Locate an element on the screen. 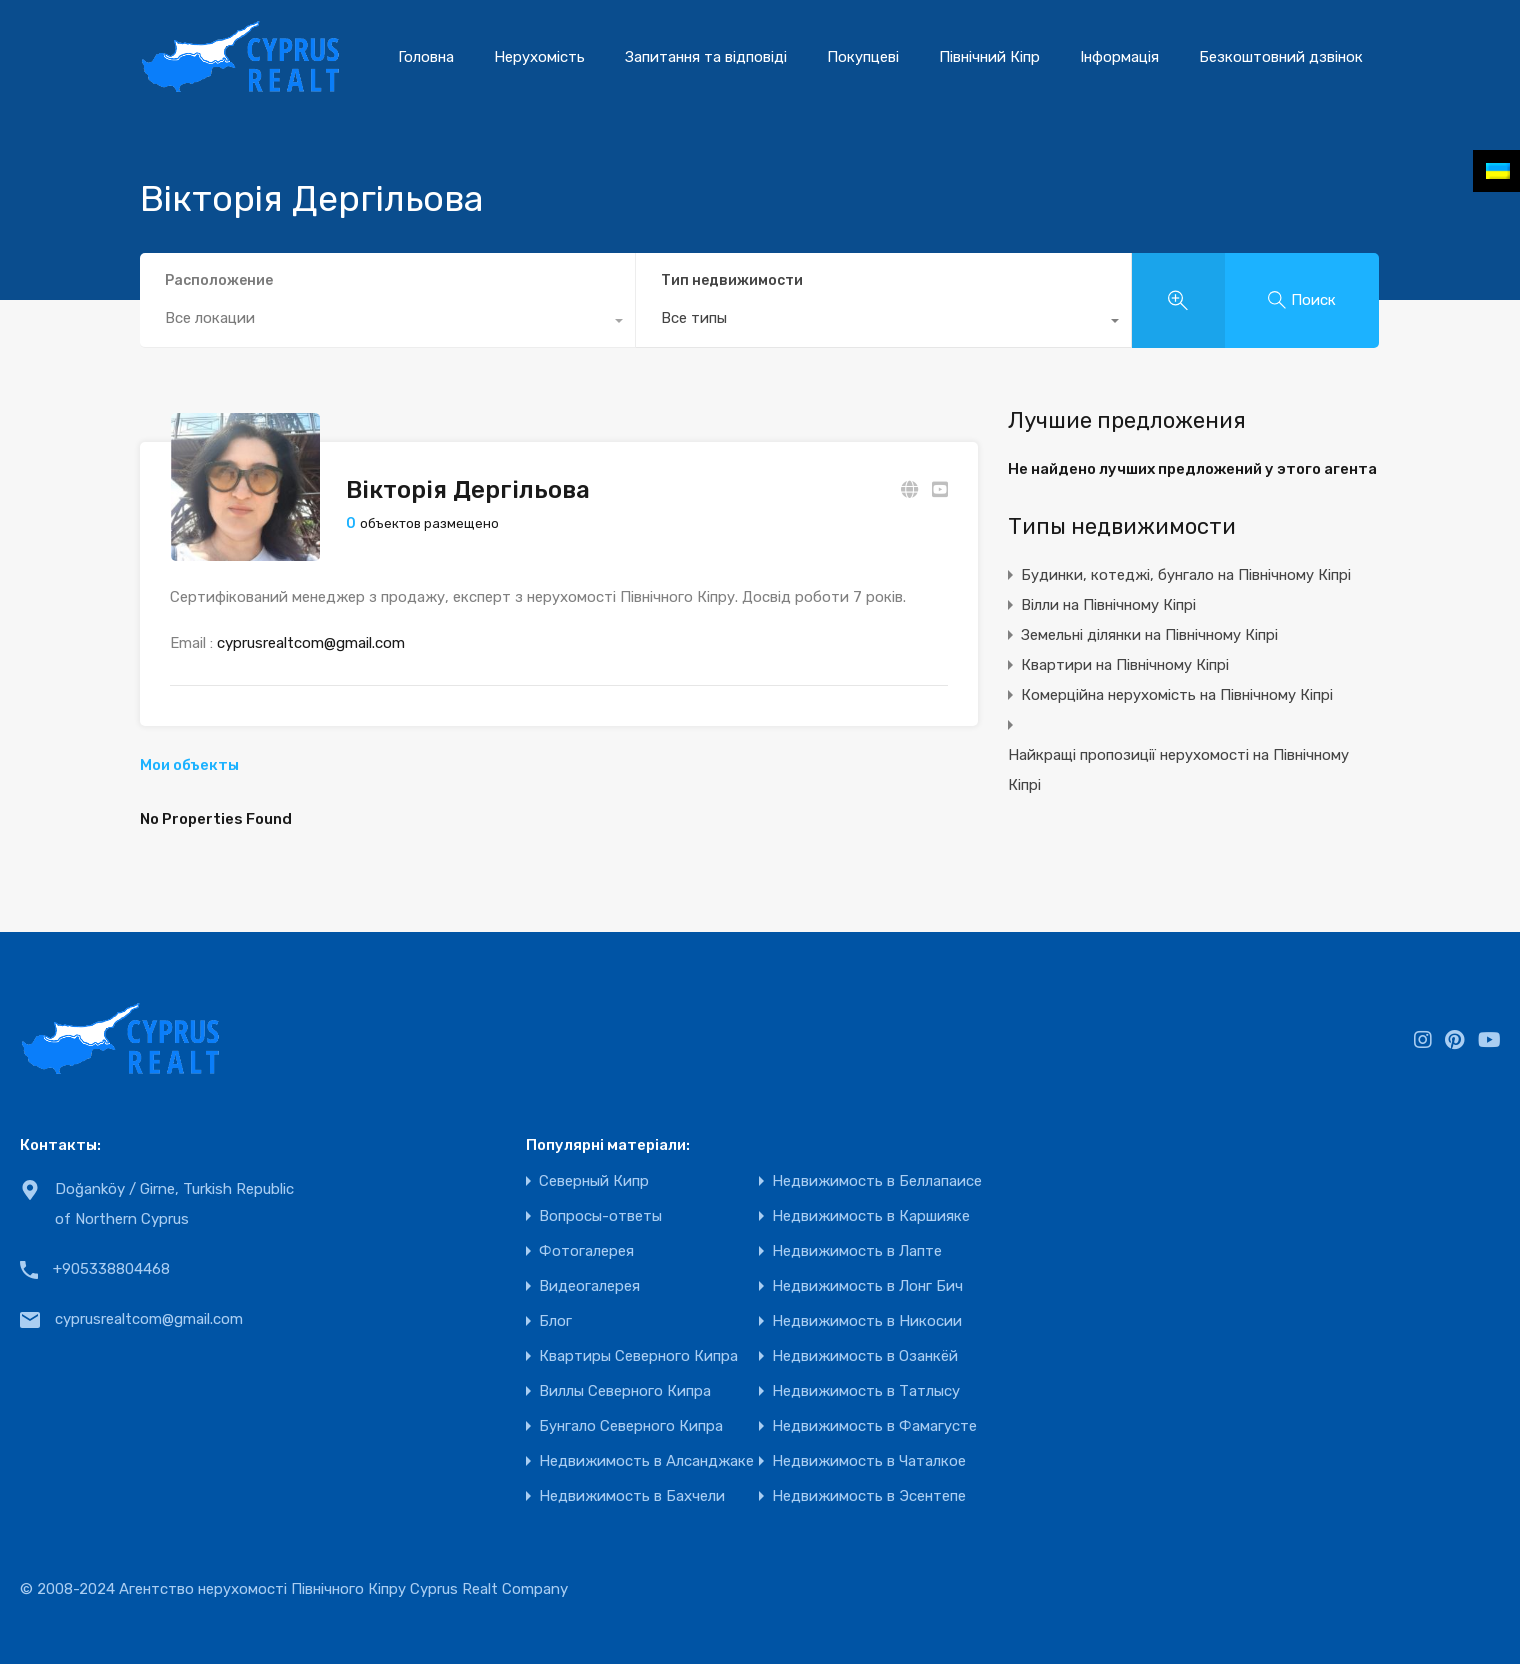 The height and width of the screenshot is (1664, 1520). Недвижимость в Каршияке is located at coordinates (871, 1216).